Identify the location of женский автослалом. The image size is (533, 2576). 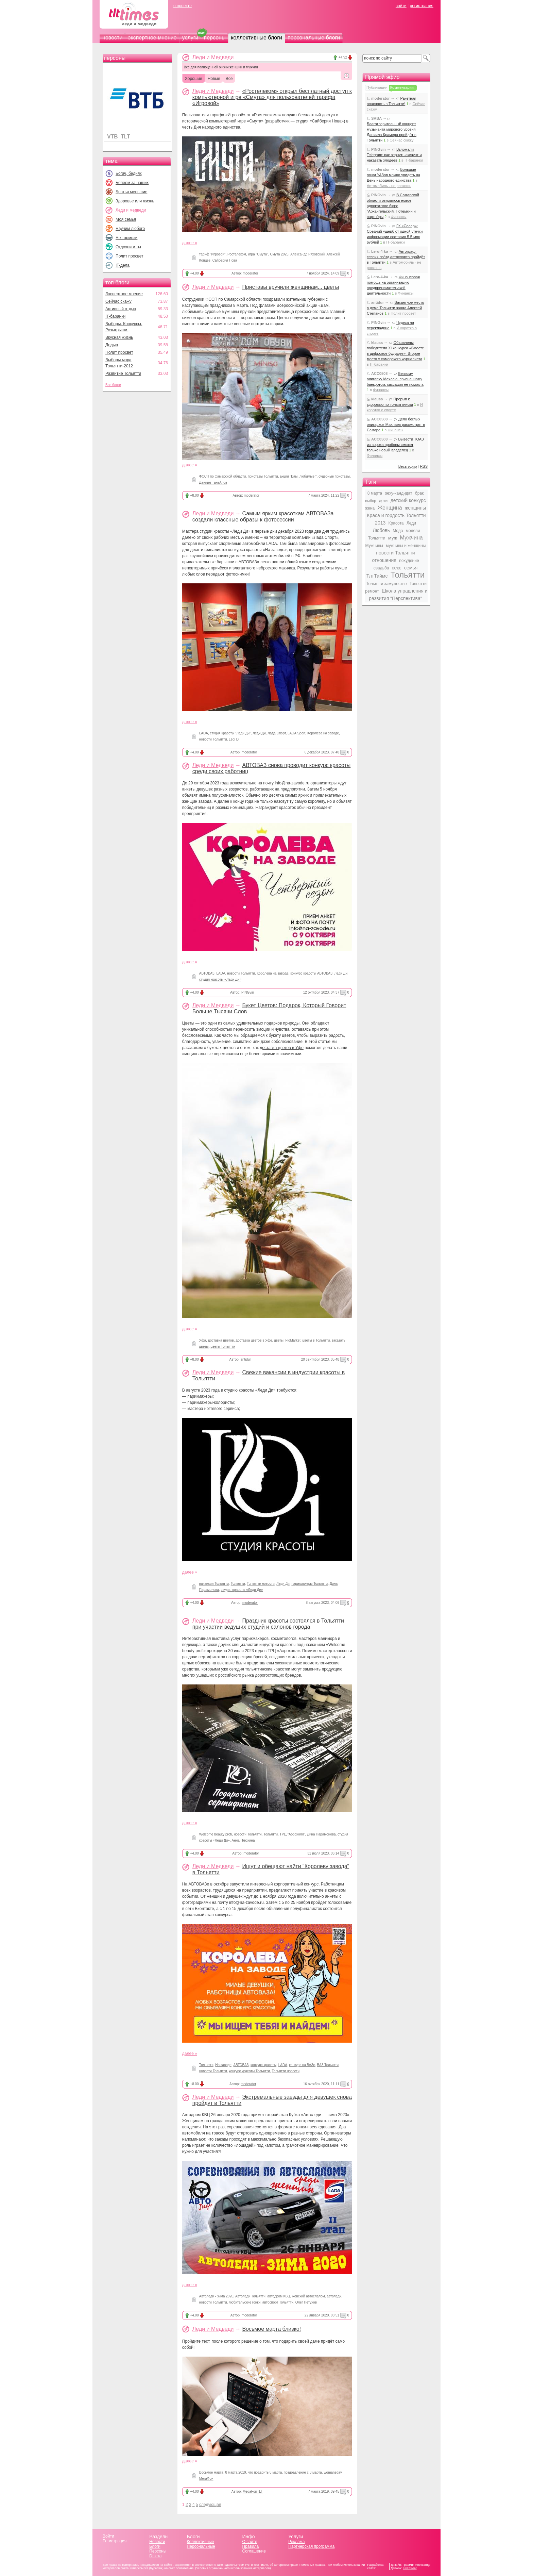
(308, 2296).